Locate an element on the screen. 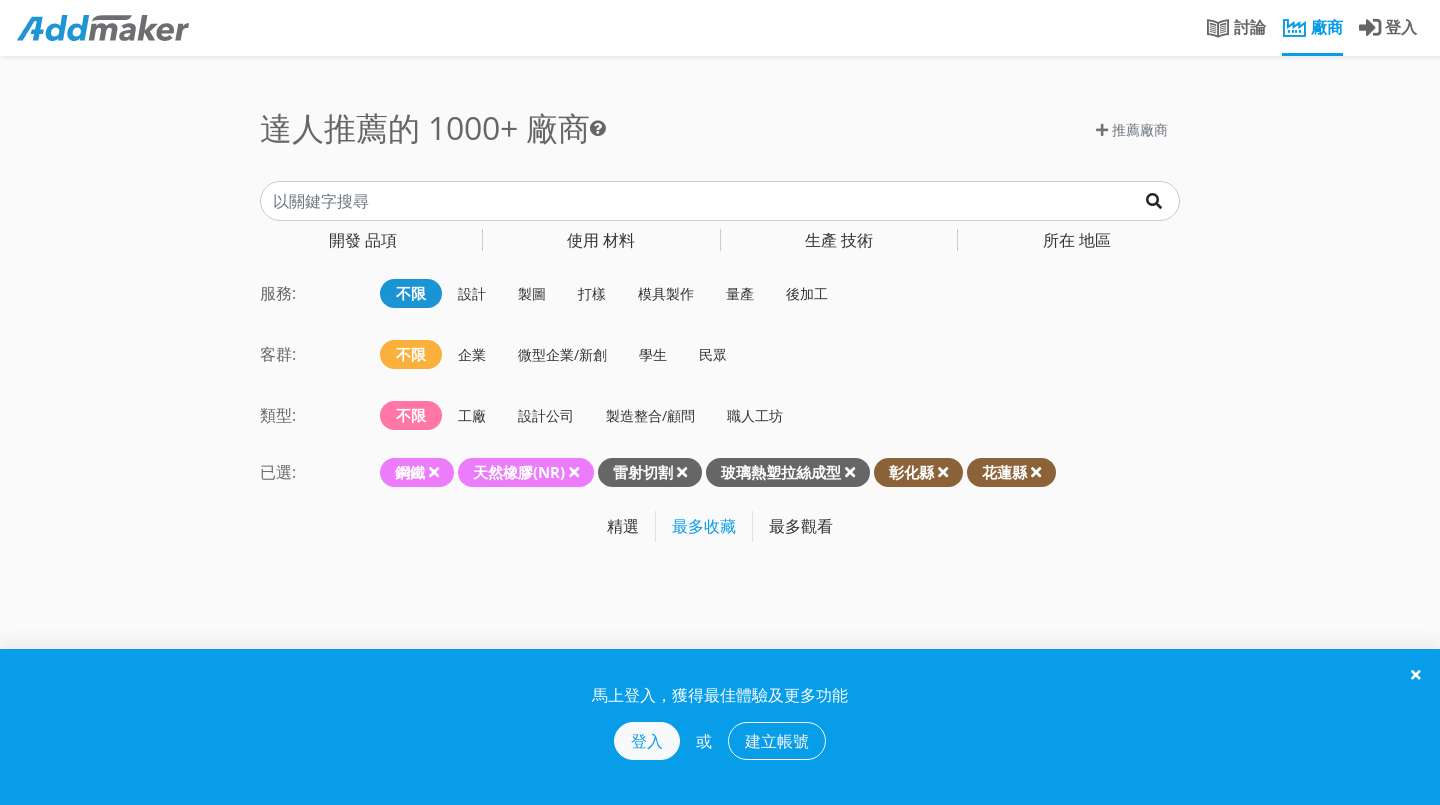 The width and height of the screenshot is (1440, 805). 後加工 is located at coordinates (807, 293).